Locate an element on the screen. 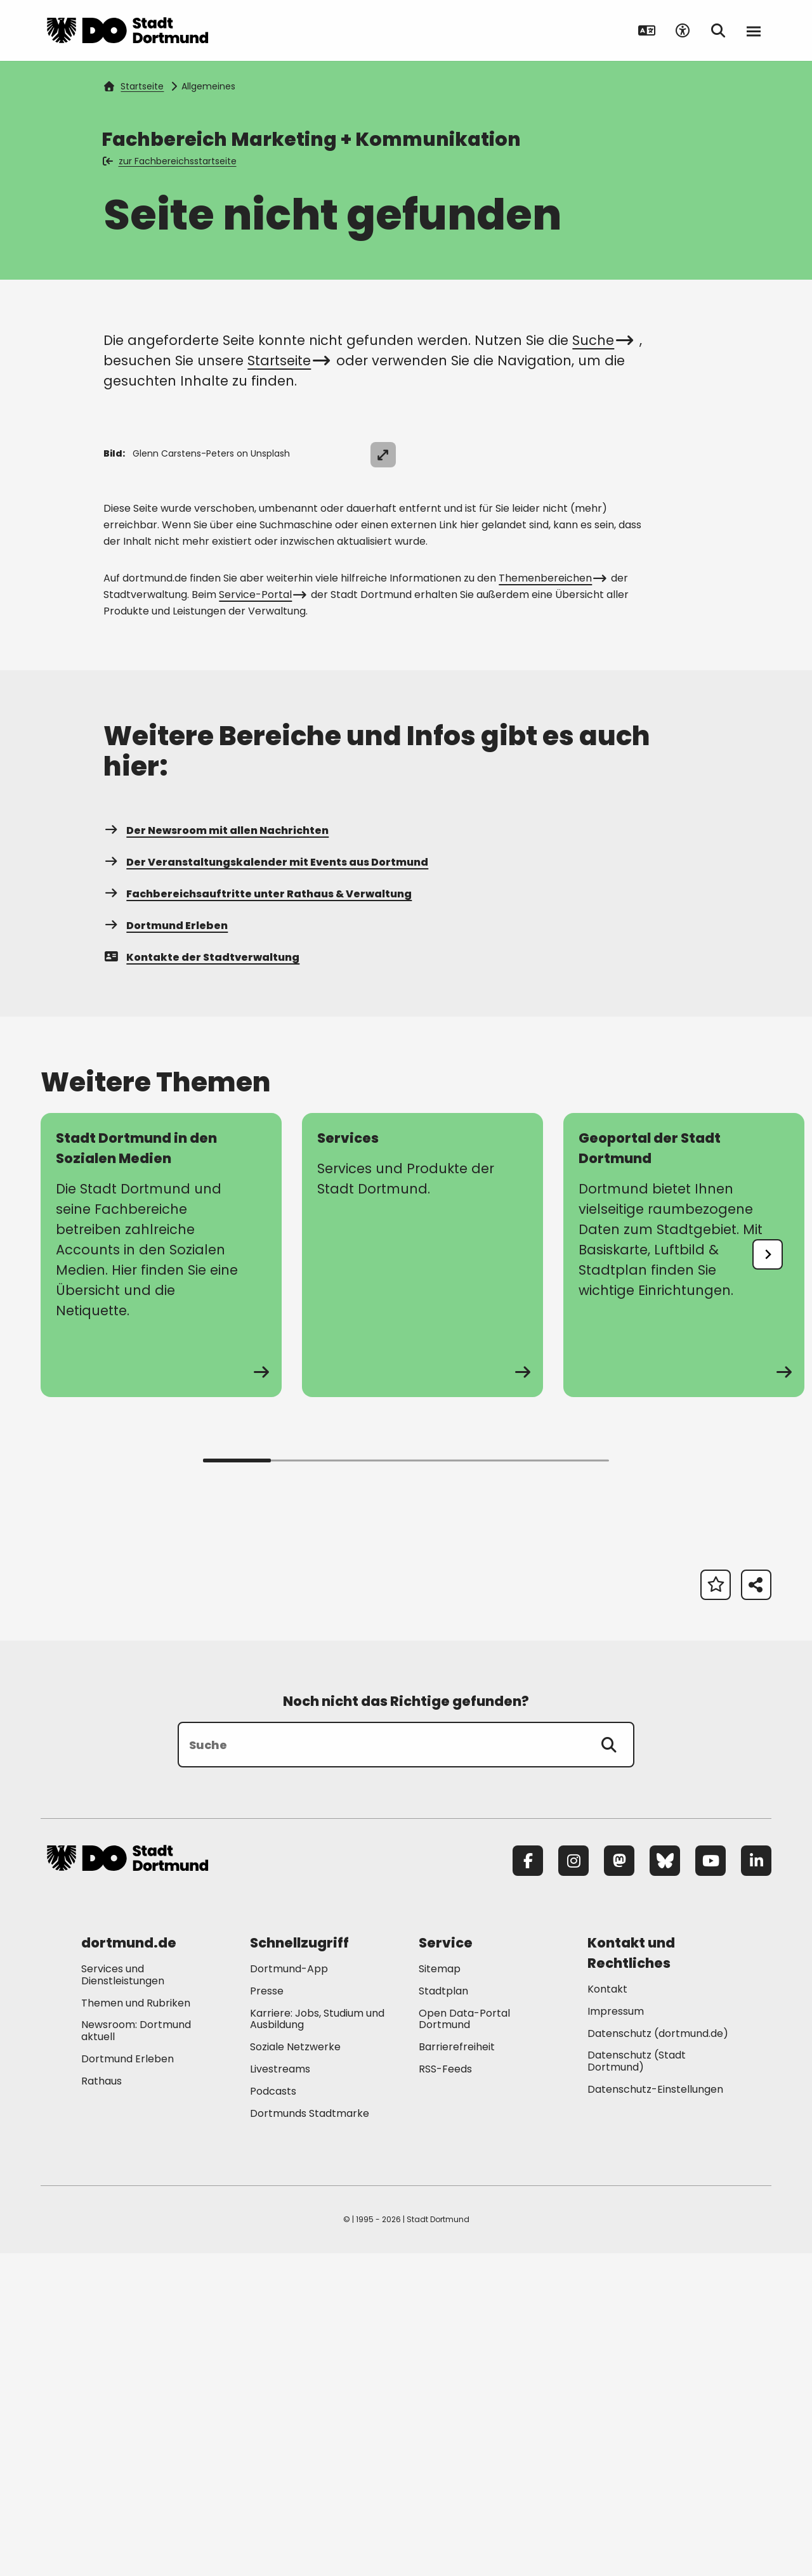 The width and height of the screenshot is (812, 2576). [Mehr zu "Stadt Dortmund in den Sozialen Medien"] is located at coordinates (161, 1577).